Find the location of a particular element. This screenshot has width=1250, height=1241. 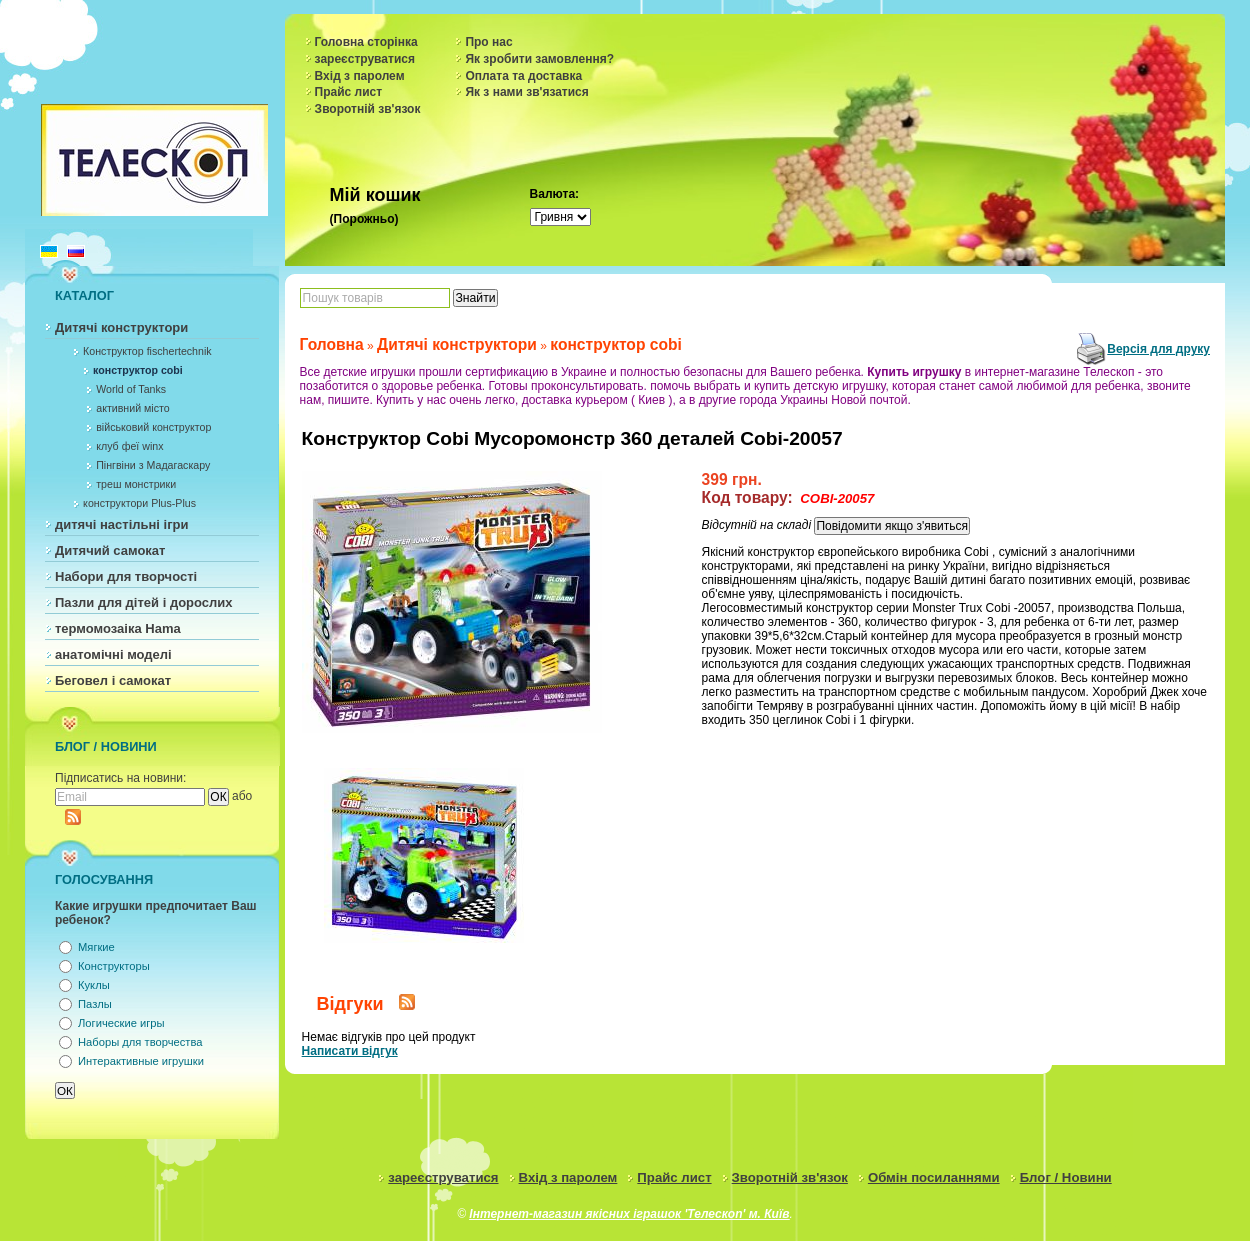

Як зробити замовлення? is located at coordinates (539, 59).